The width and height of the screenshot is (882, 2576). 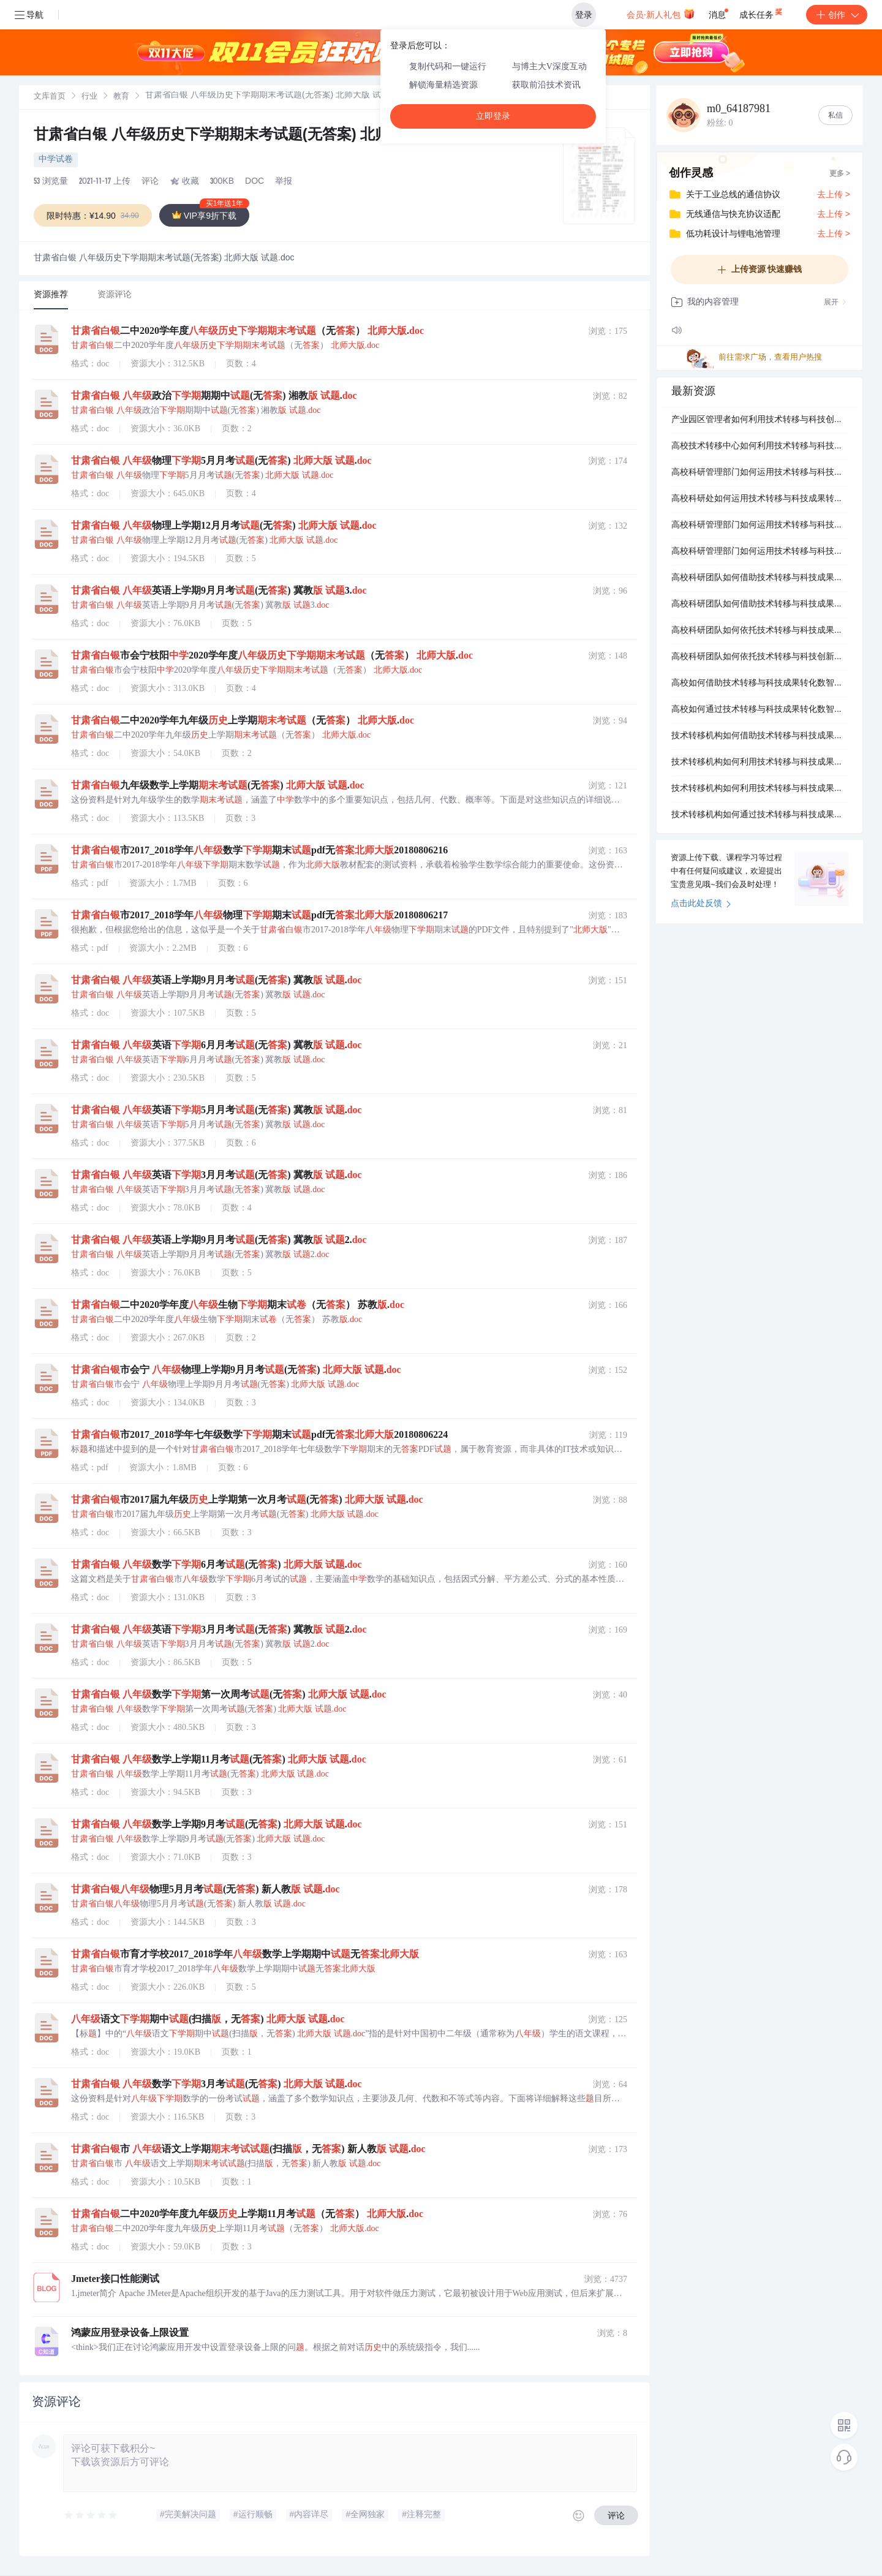 What do you see at coordinates (759, 499) in the screenshot?
I see `高校科研处如何运用技术转移与科技成果转化数智化服务平台提升管理效率？.docx` at bounding box center [759, 499].